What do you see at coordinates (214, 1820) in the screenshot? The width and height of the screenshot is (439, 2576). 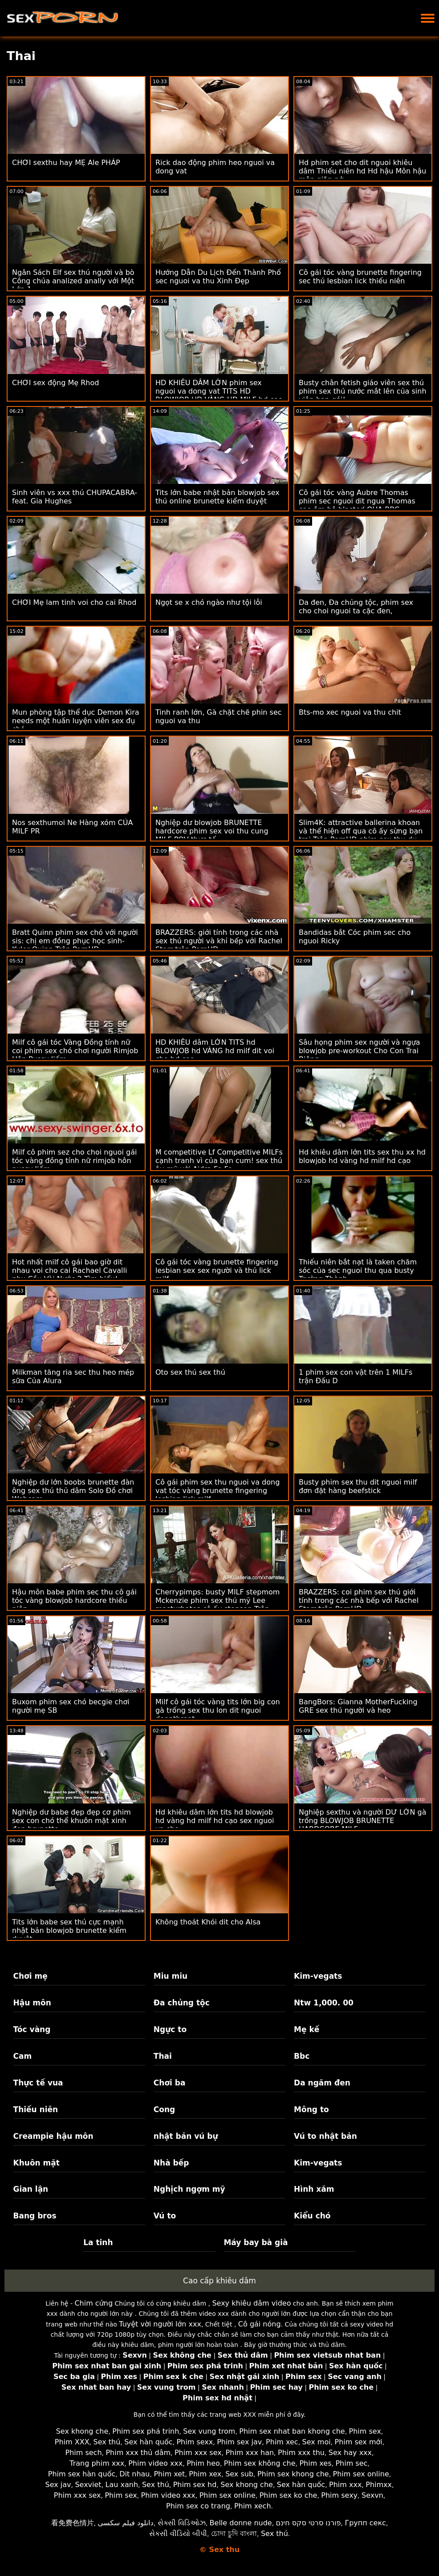 I see `Hd khiêu dâm lớn tits hd blowjob hd vàng hd milf hd cạo sex nguoi va cho` at bounding box center [214, 1820].